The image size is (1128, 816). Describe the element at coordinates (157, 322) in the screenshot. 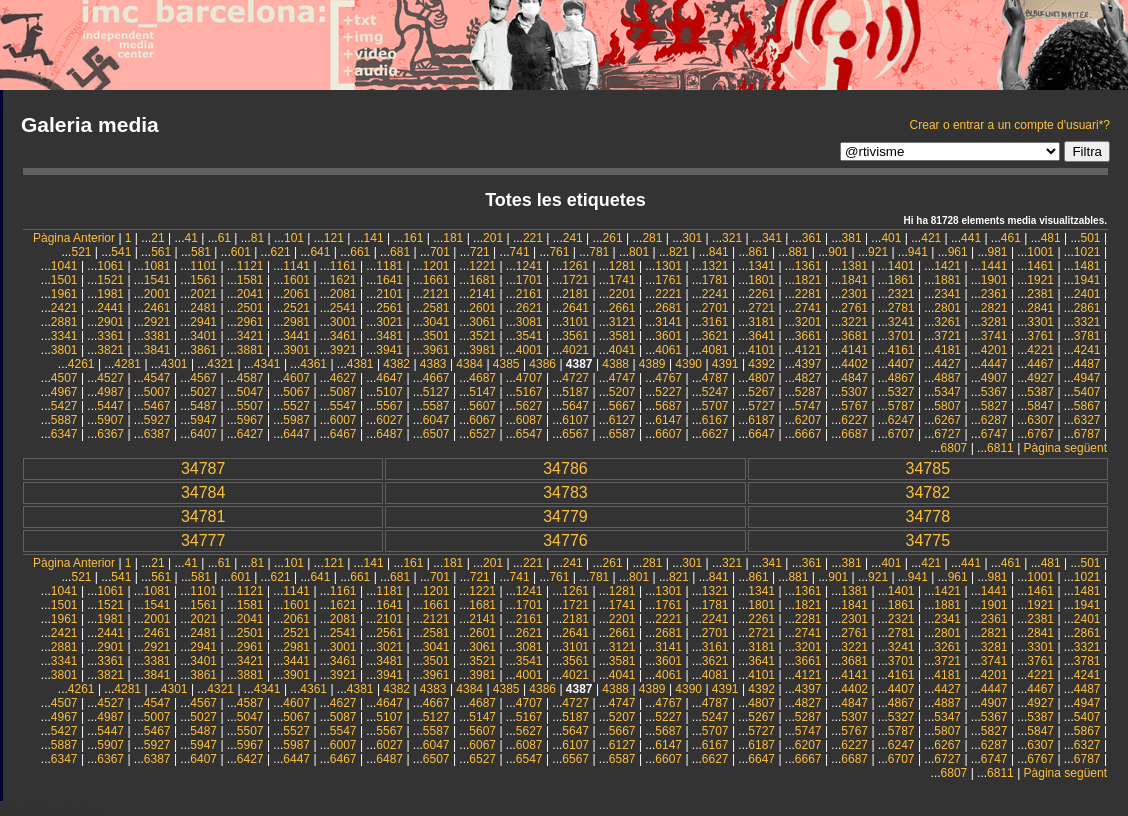

I see `2921` at that location.